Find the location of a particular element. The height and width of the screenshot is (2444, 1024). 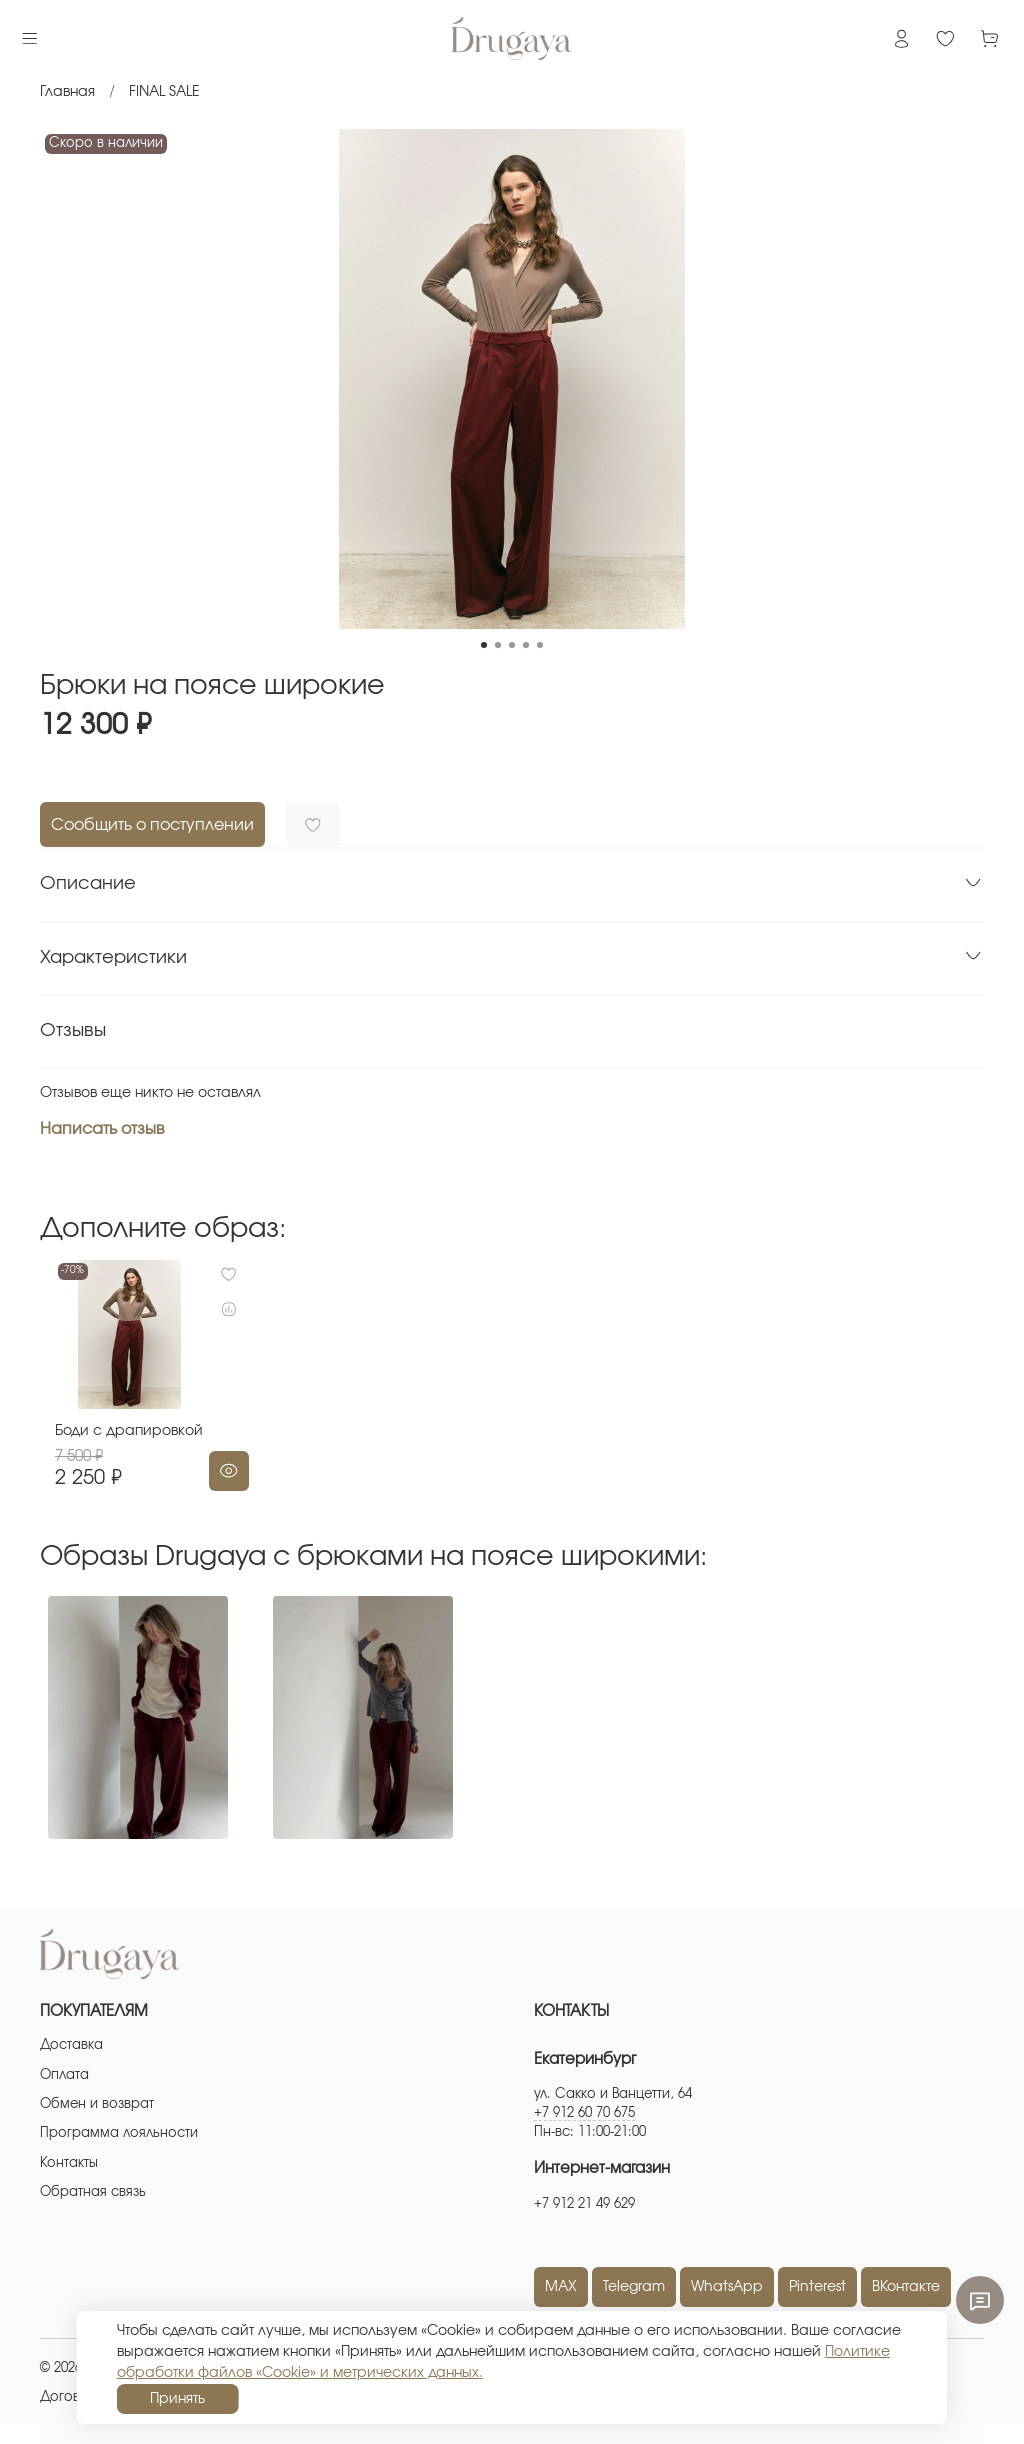

Контакты is located at coordinates (69, 2163).